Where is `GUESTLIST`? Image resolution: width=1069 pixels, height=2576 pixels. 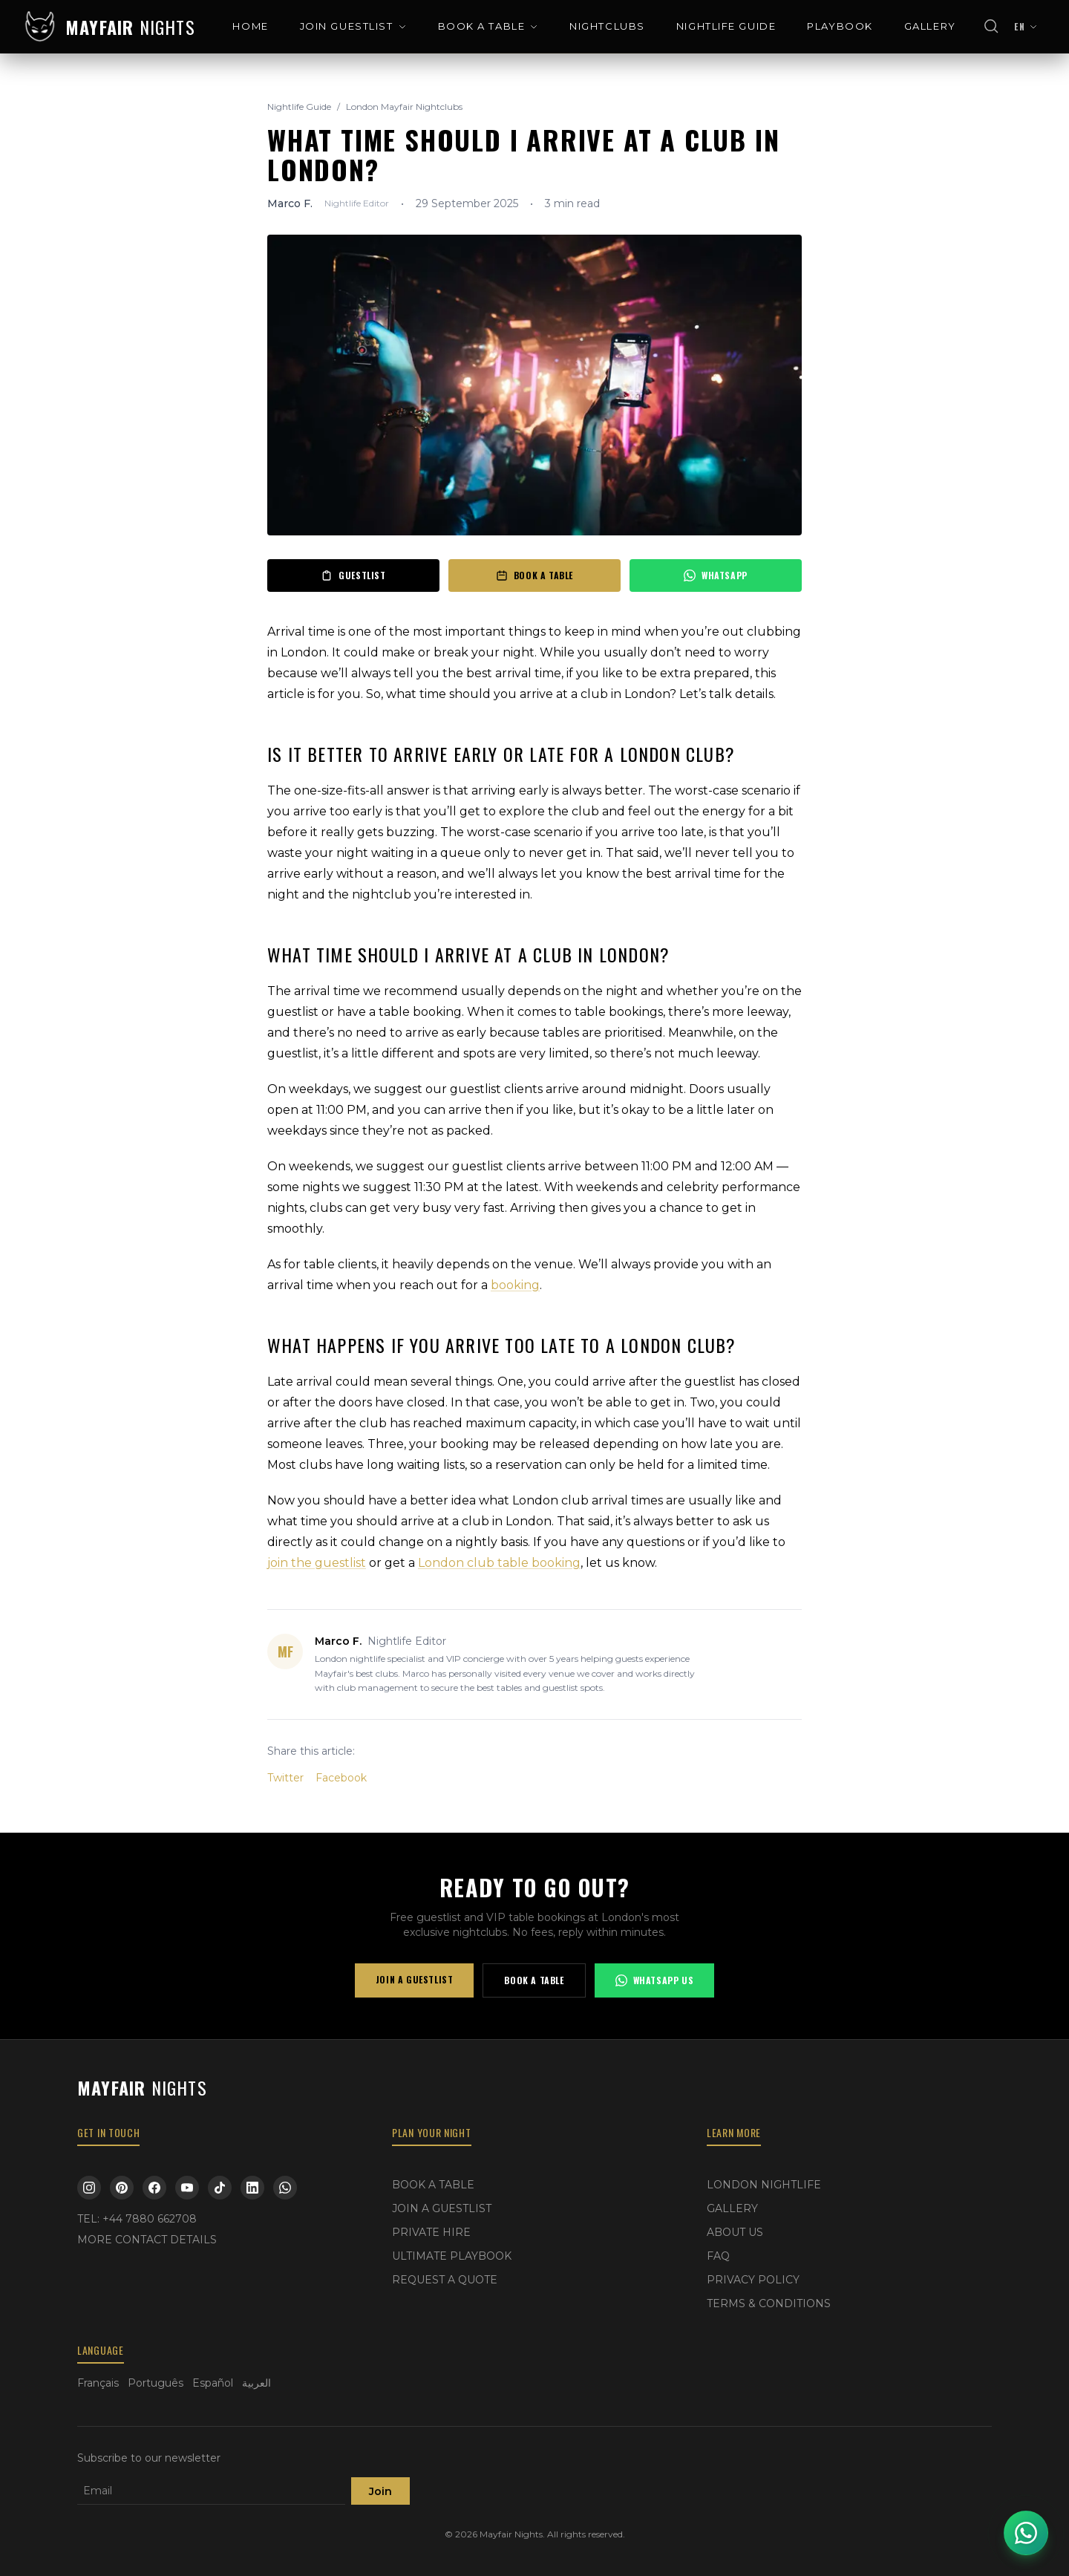 GUESTLIST is located at coordinates (353, 575).